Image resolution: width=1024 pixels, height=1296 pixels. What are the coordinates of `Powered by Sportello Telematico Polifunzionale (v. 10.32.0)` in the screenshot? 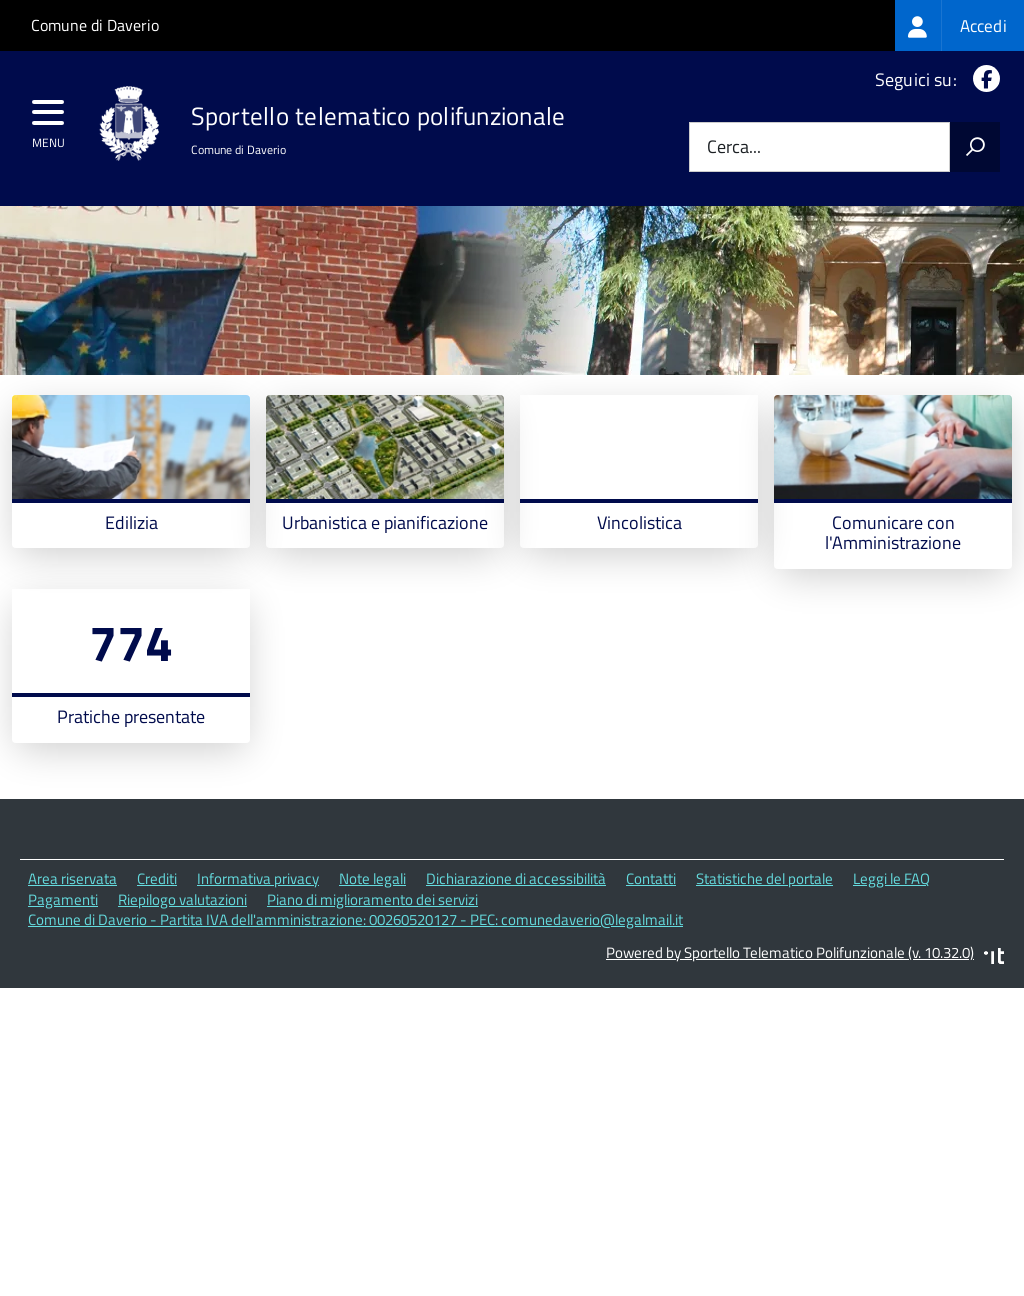 It's located at (790, 1043).